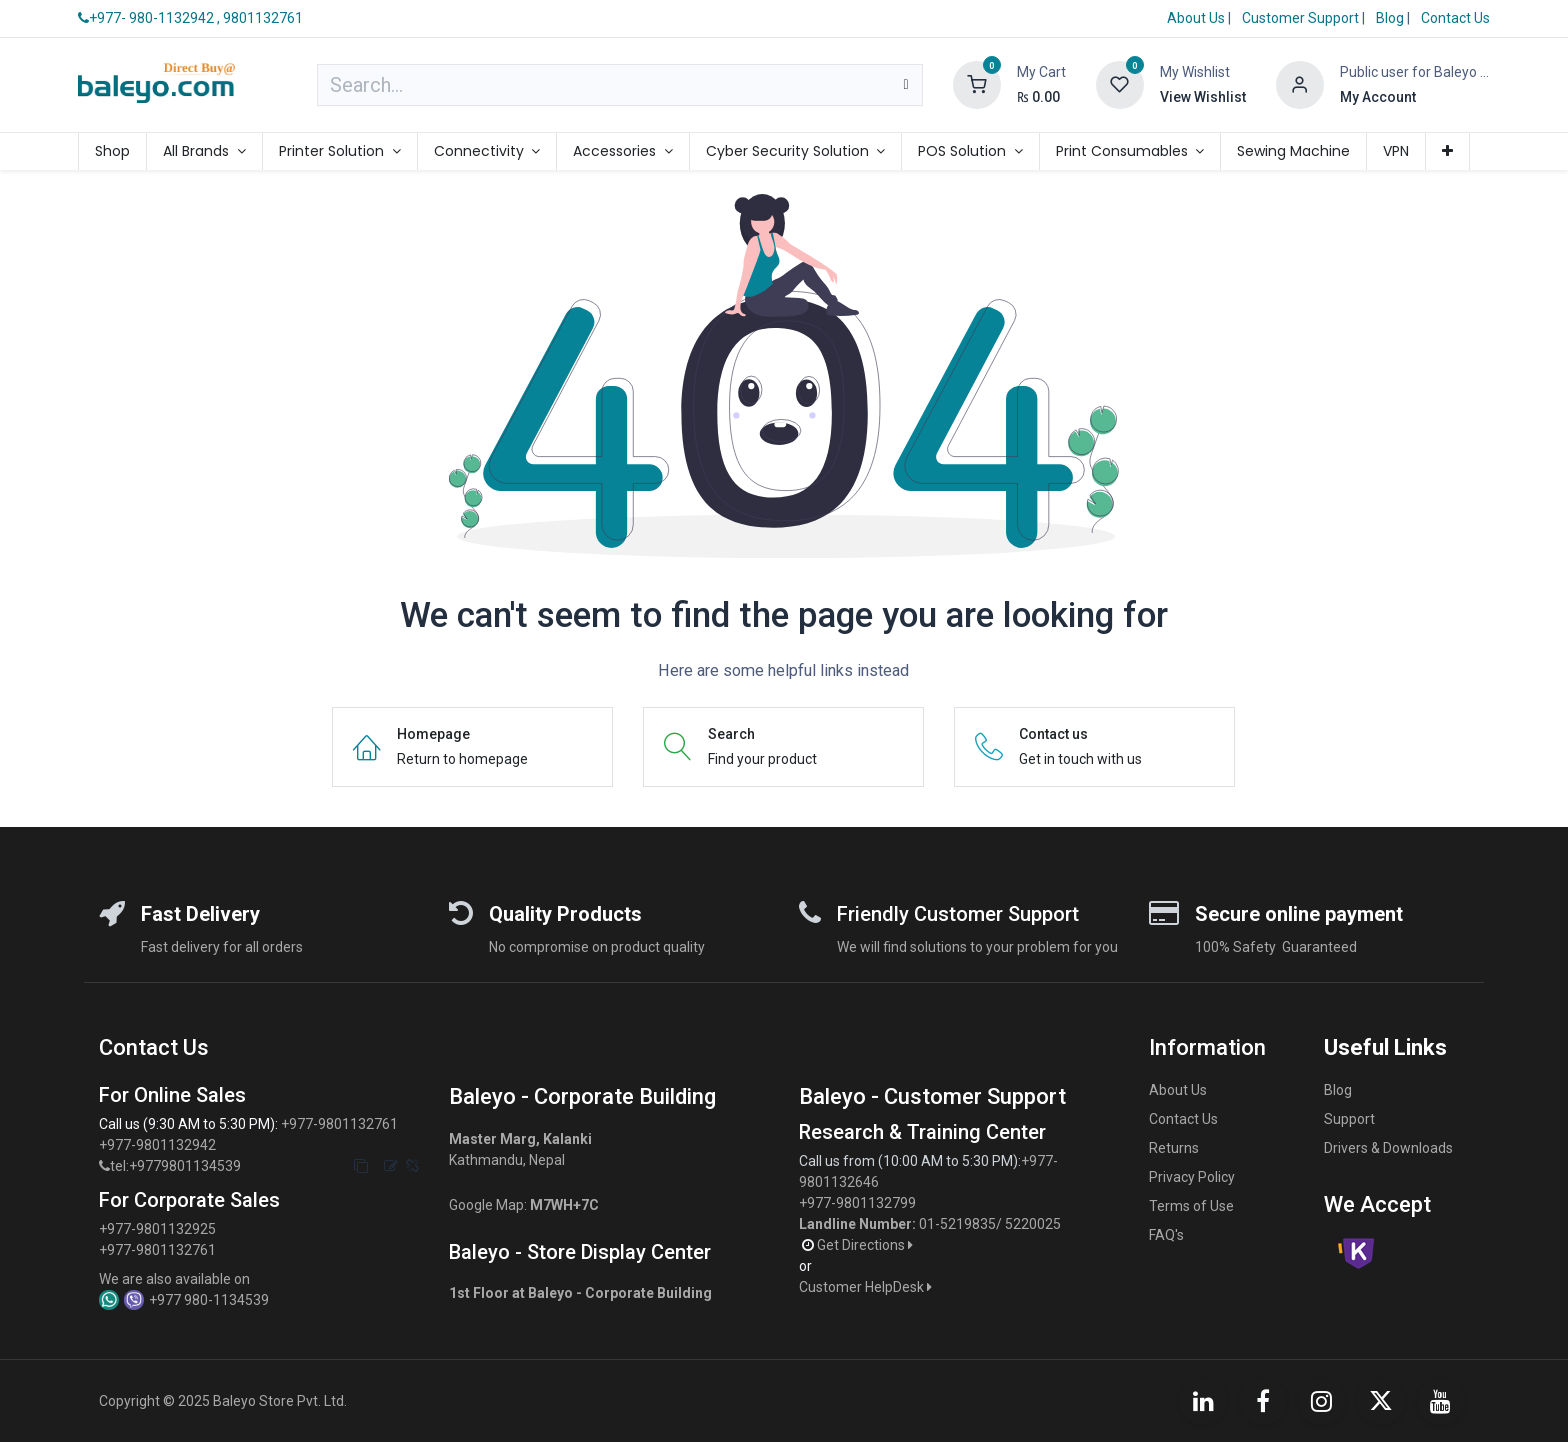 The height and width of the screenshot is (1442, 1568). I want to click on Returns, so click(1174, 1148).